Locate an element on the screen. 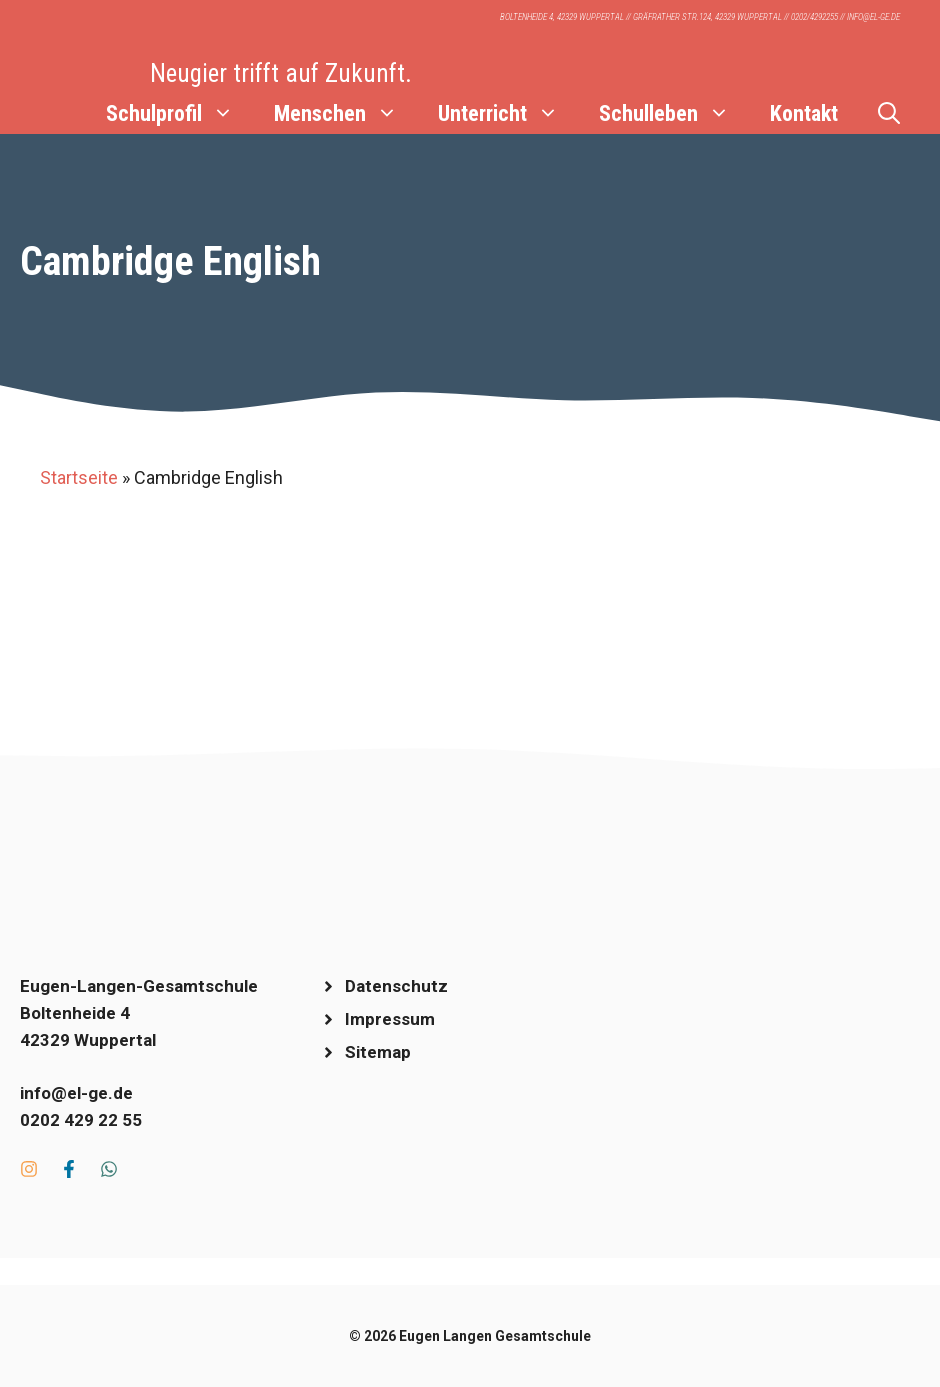 This screenshot has height=1387, width=940. Neugier trifft auf Zukunft. is located at coordinates (281, 73).